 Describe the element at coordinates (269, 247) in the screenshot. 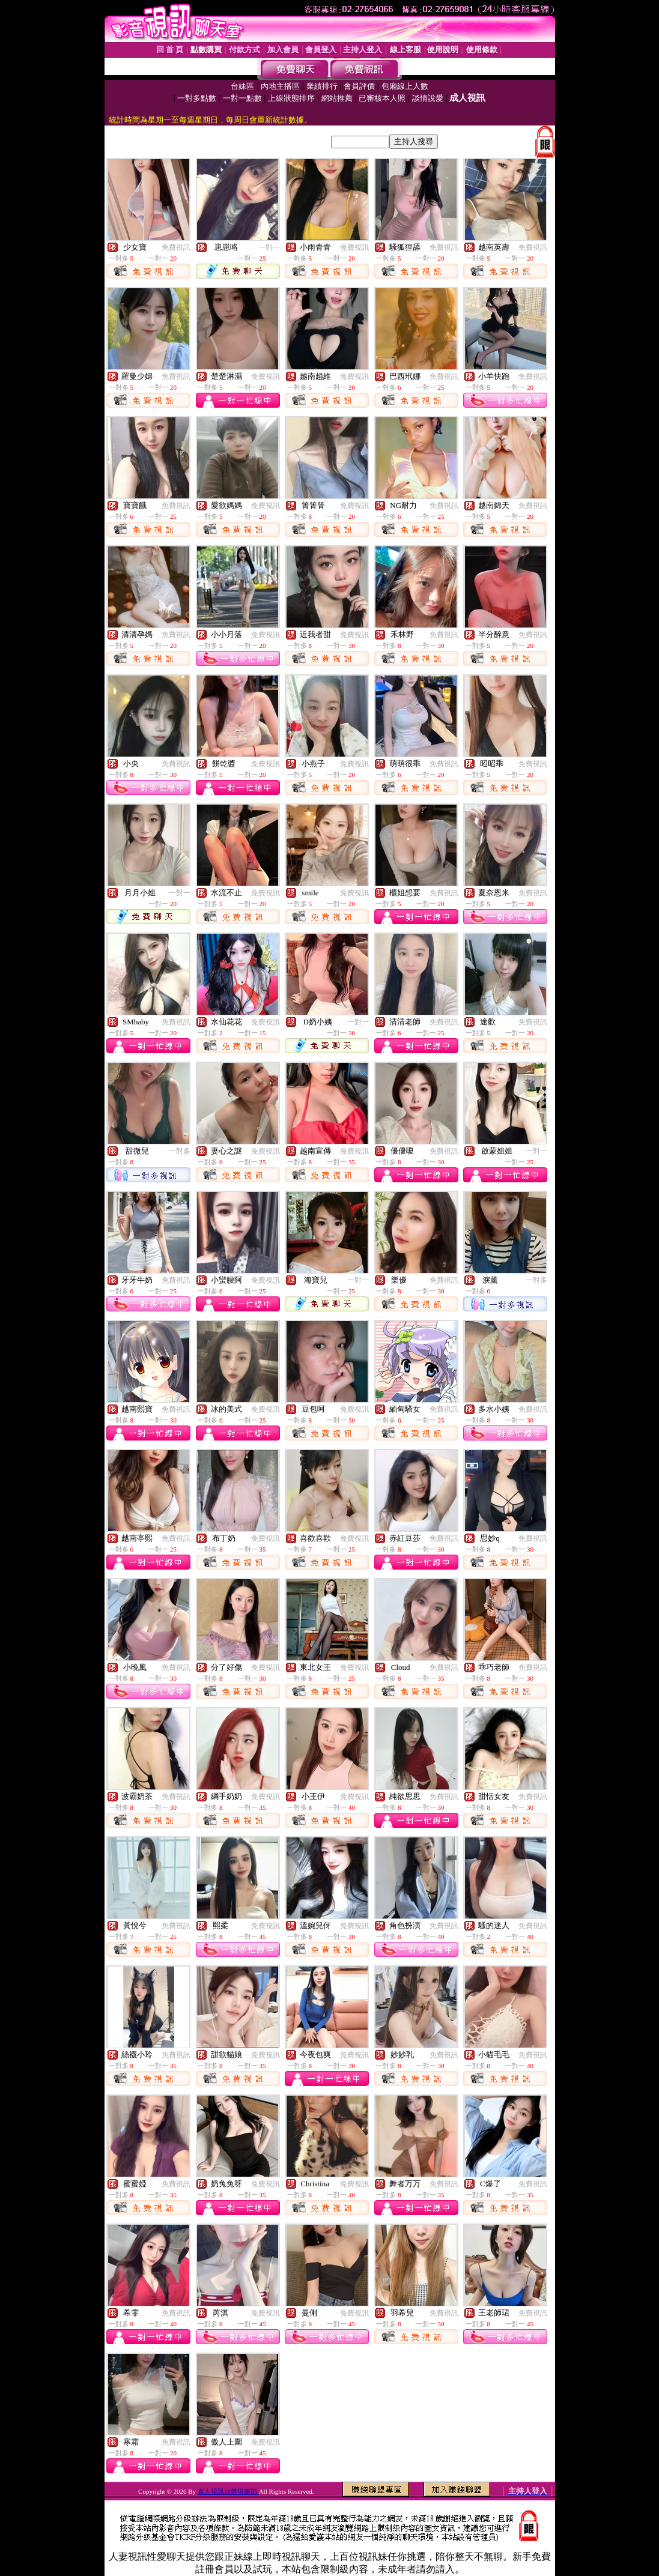

I see `一對一` at that location.